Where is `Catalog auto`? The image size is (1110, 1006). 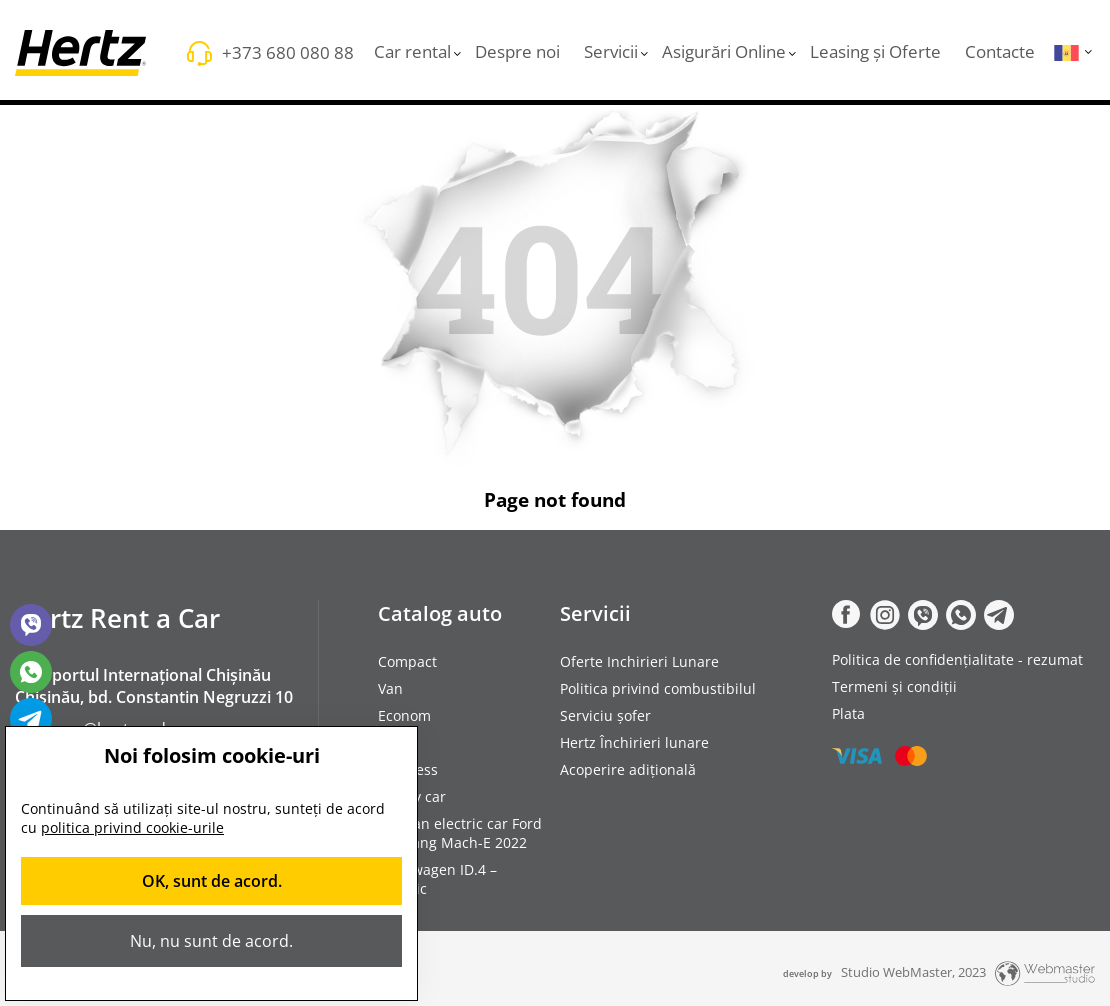 Catalog auto is located at coordinates (440, 613).